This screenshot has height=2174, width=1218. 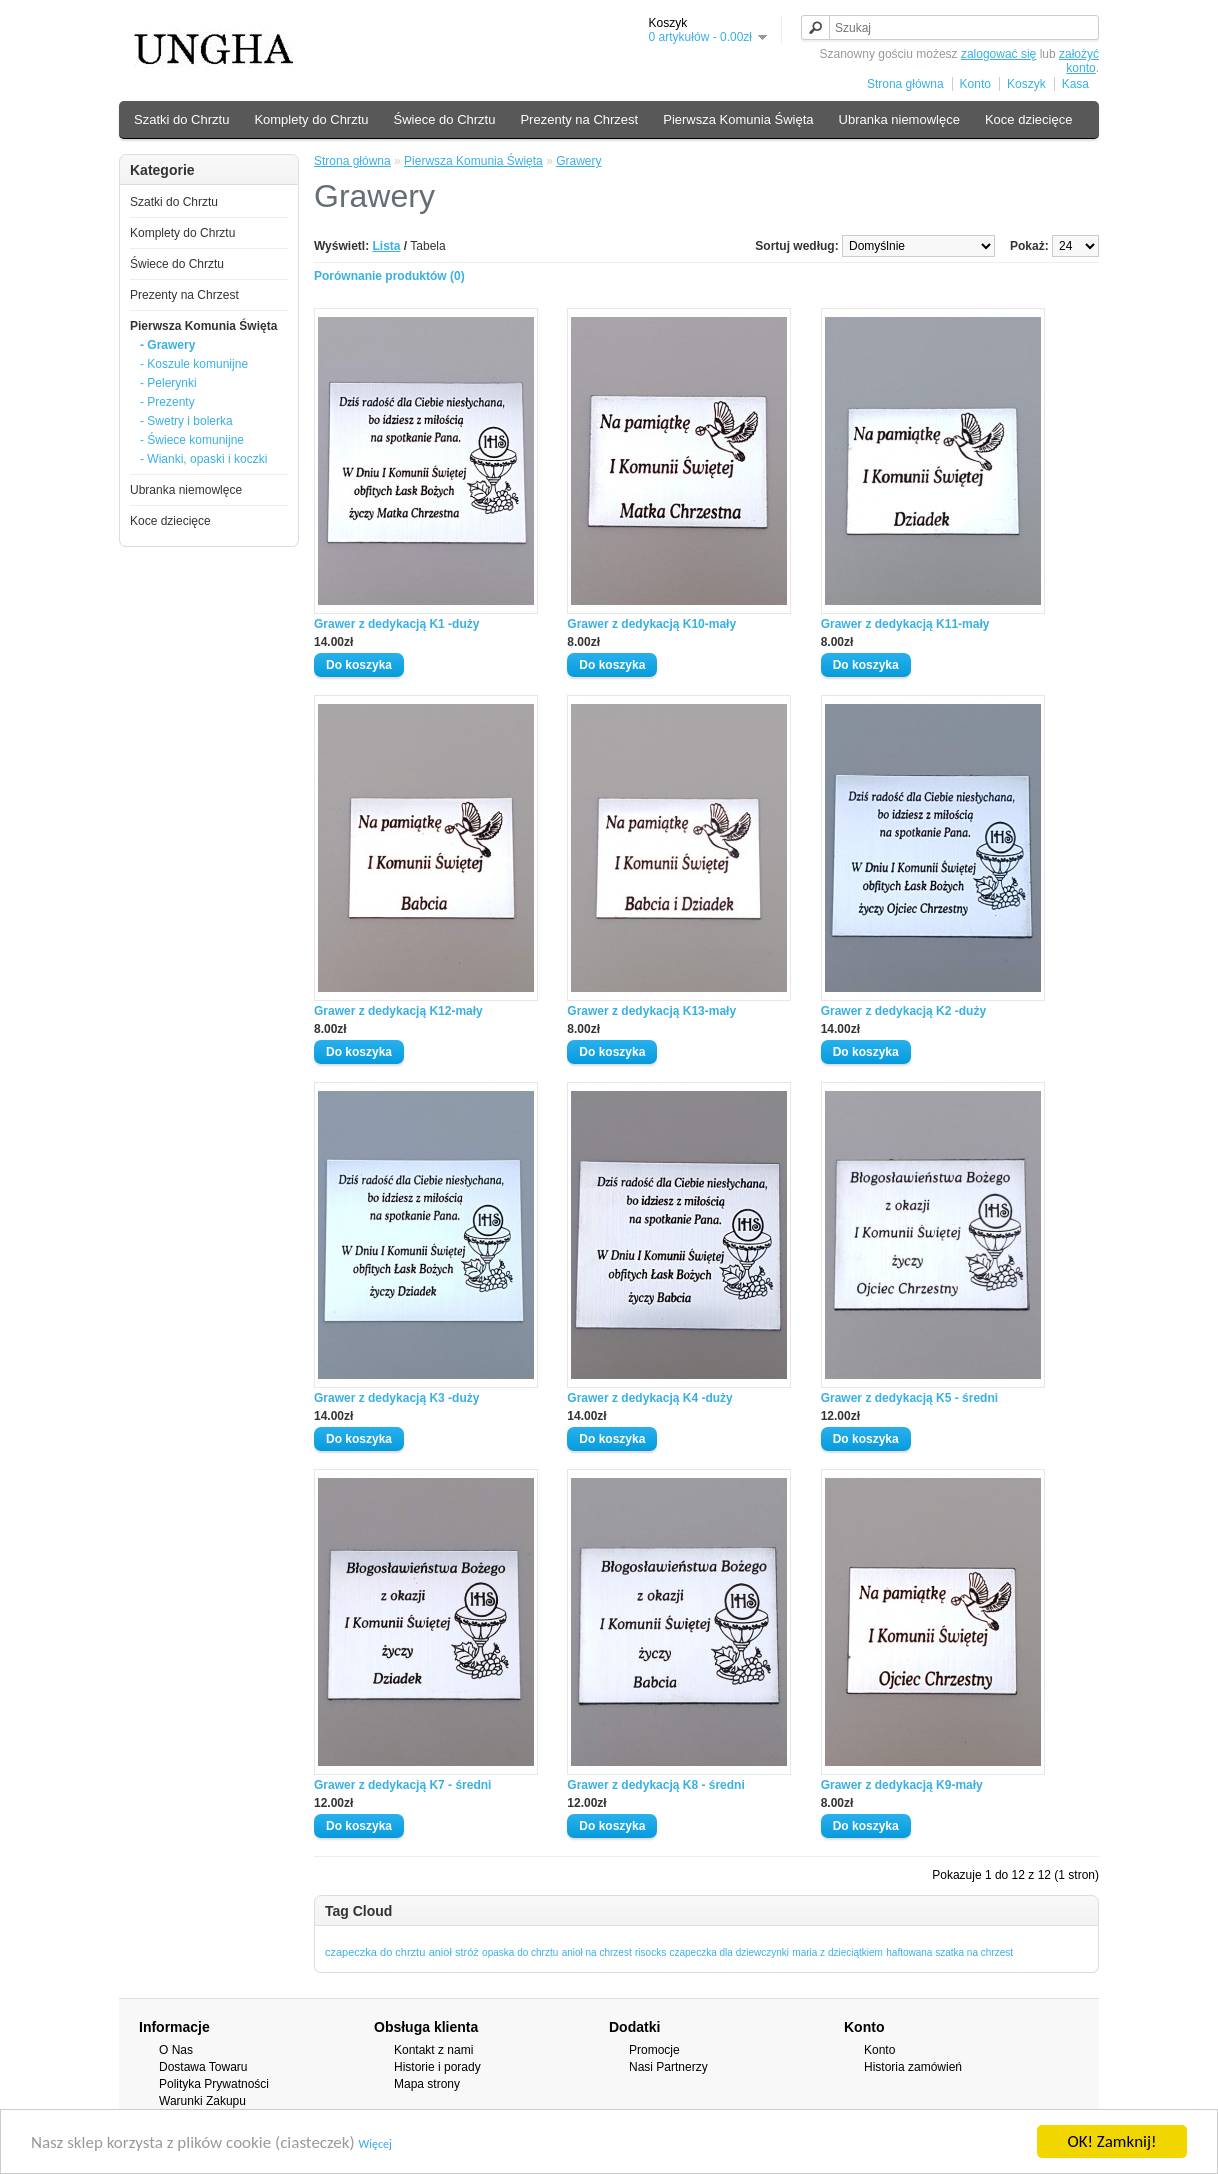 I want to click on Polityka Prywatności, so click(x=214, y=2084).